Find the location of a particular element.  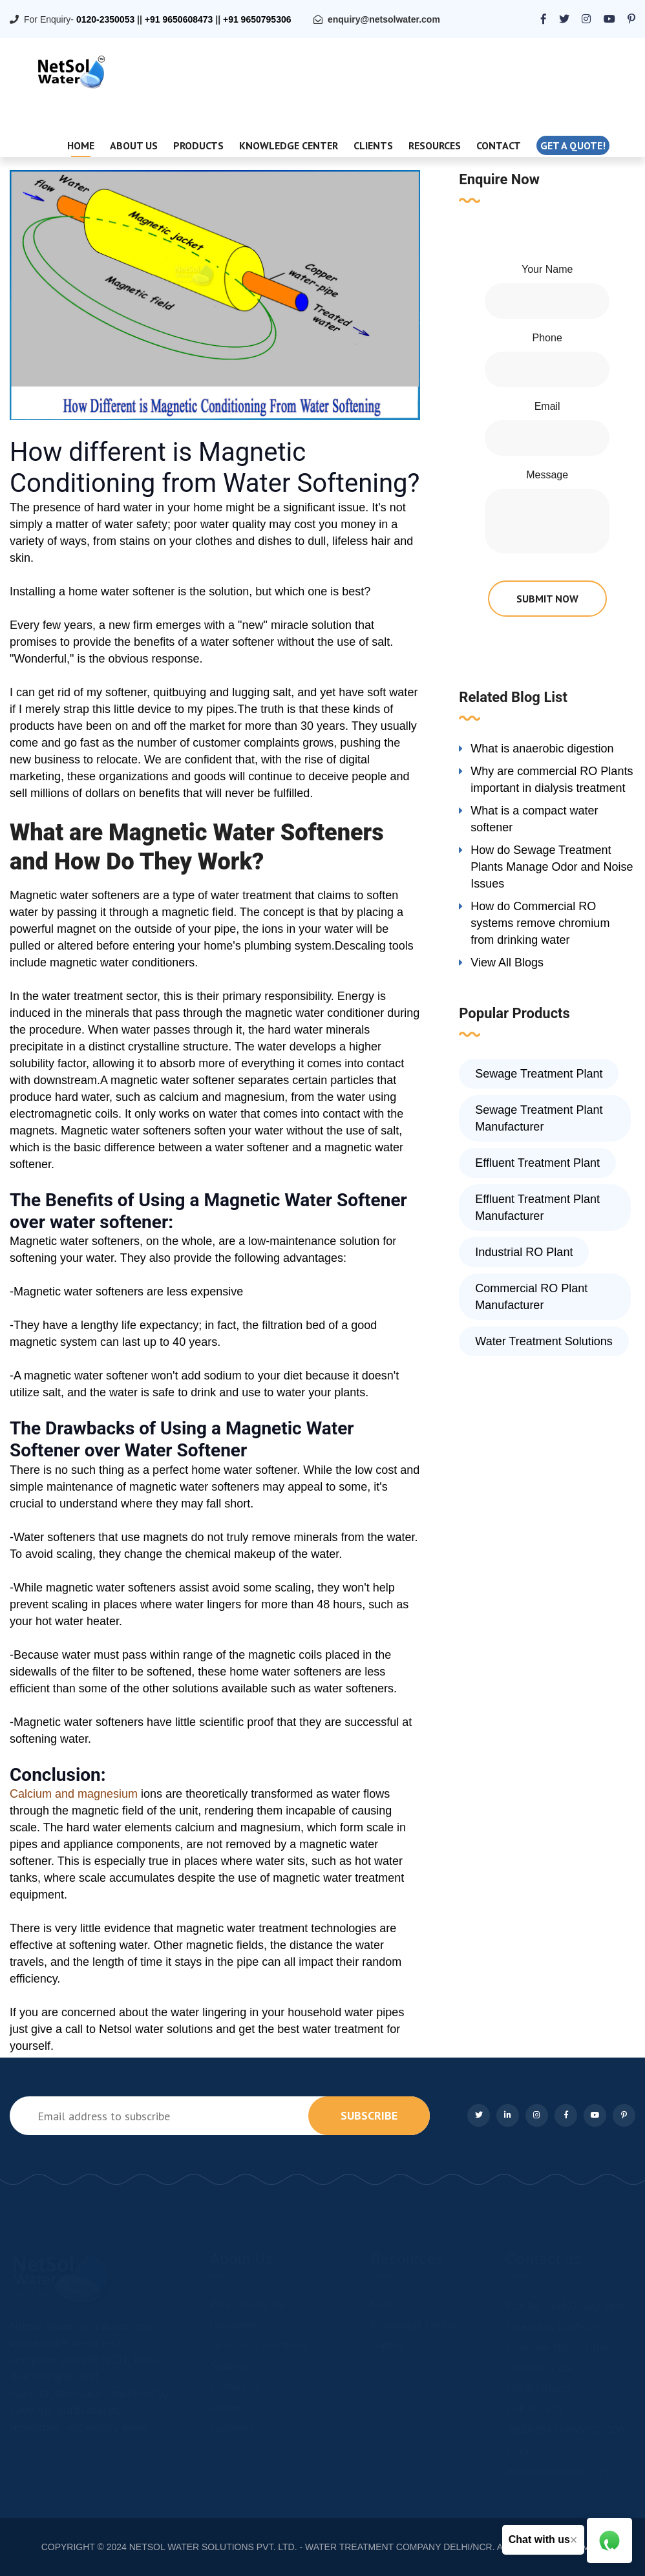

Home is located at coordinates (80, 145).